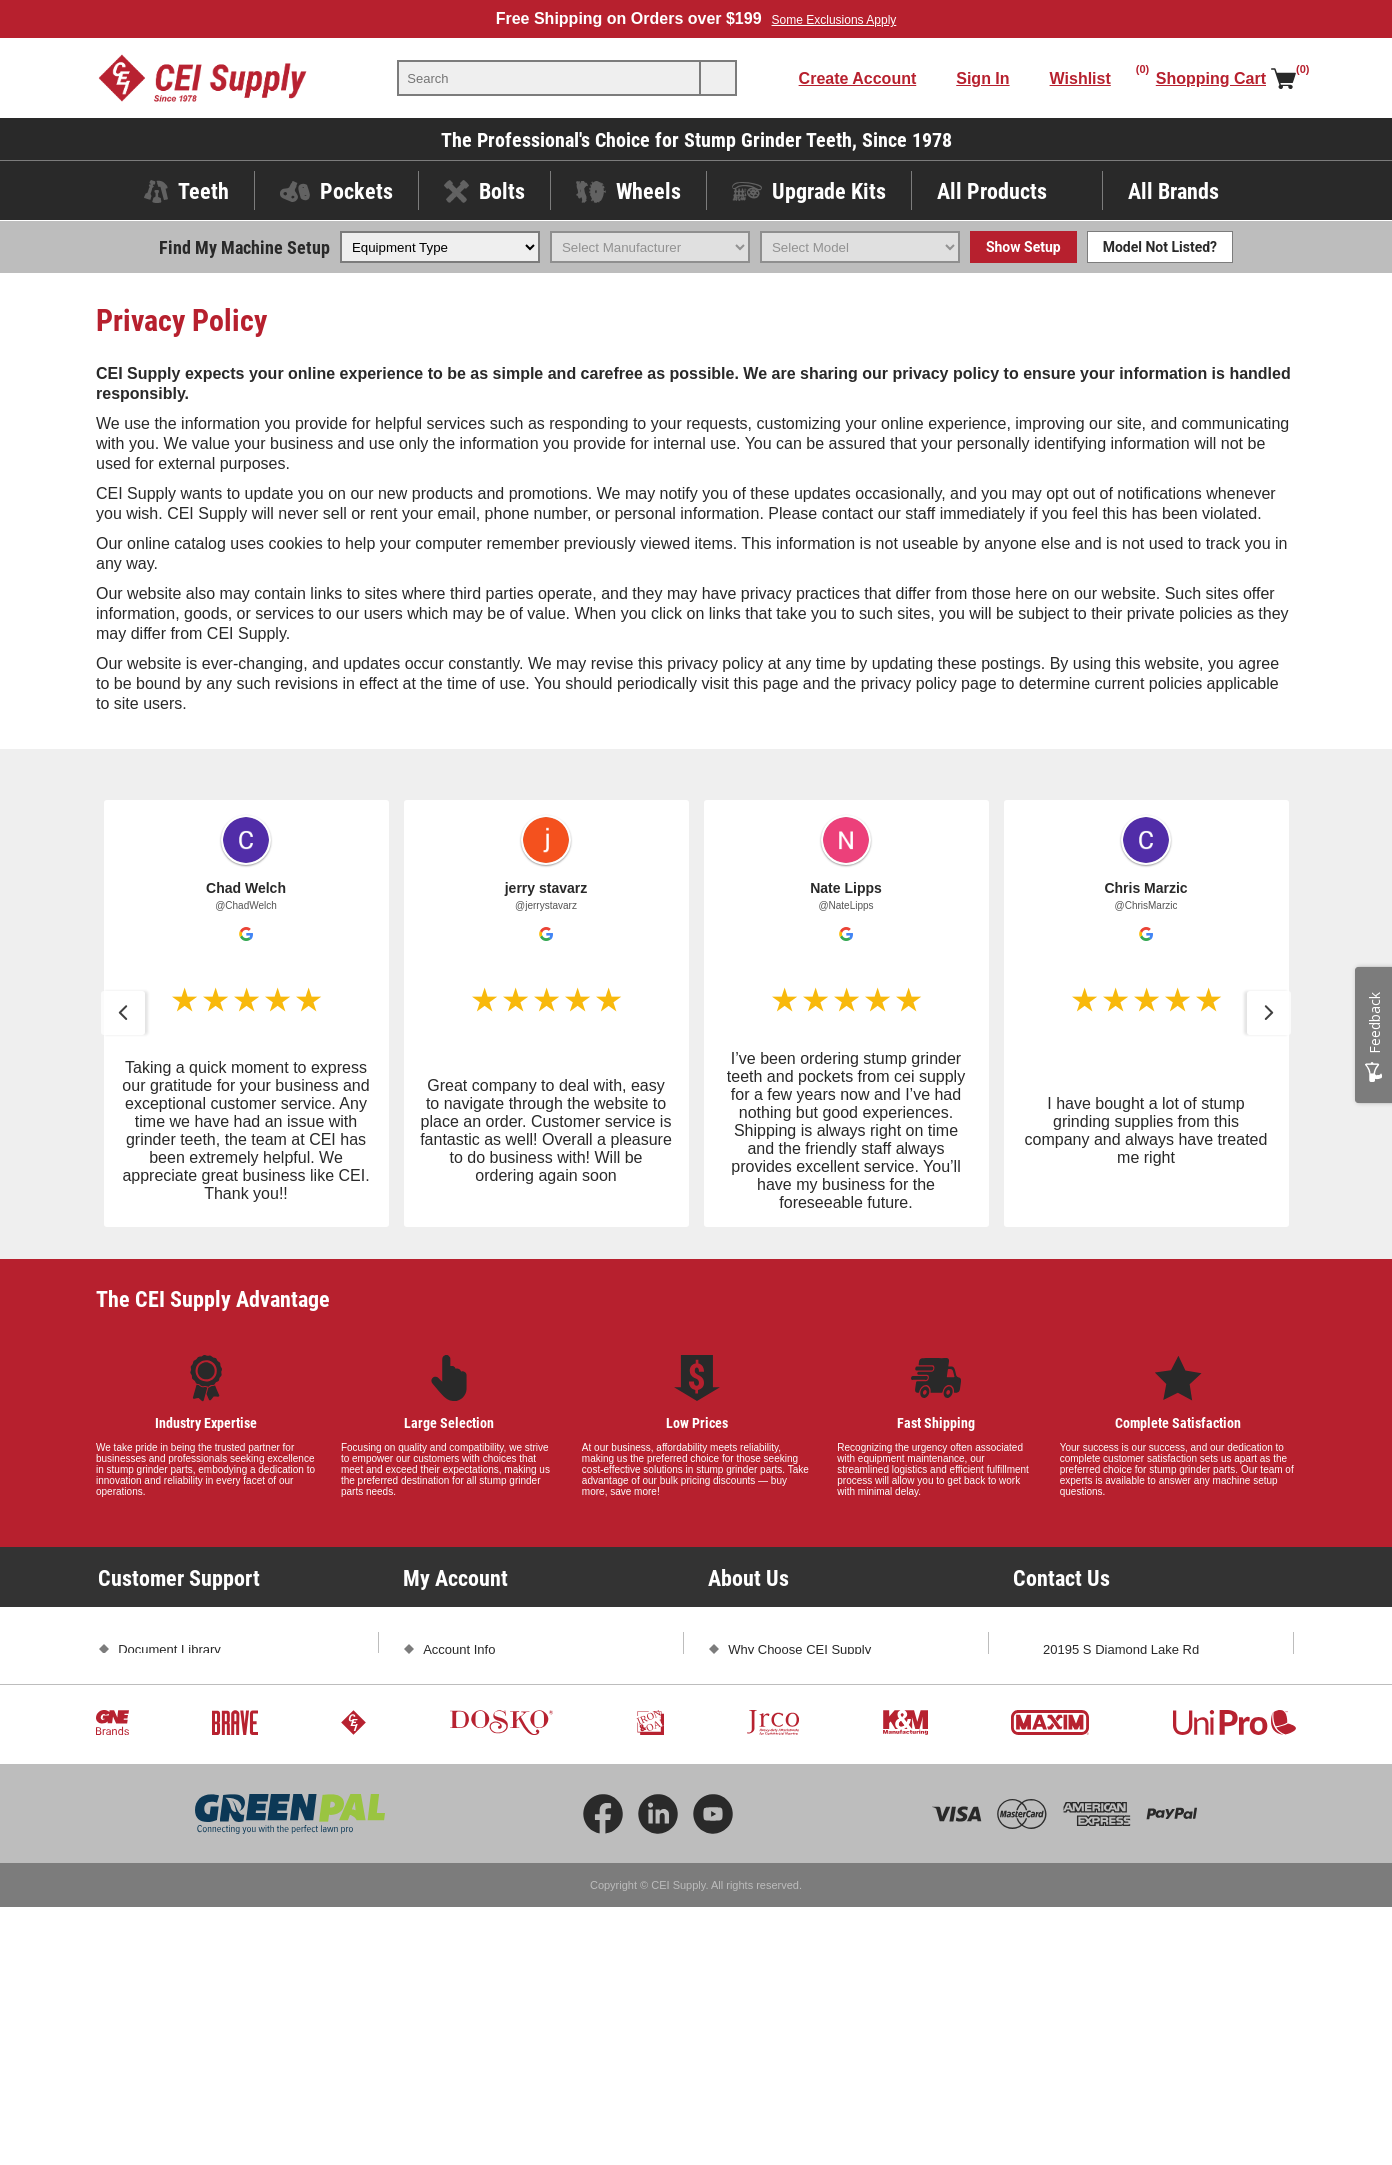 This screenshot has width=1392, height=2165. I want to click on Orders, so click(443, 1684).